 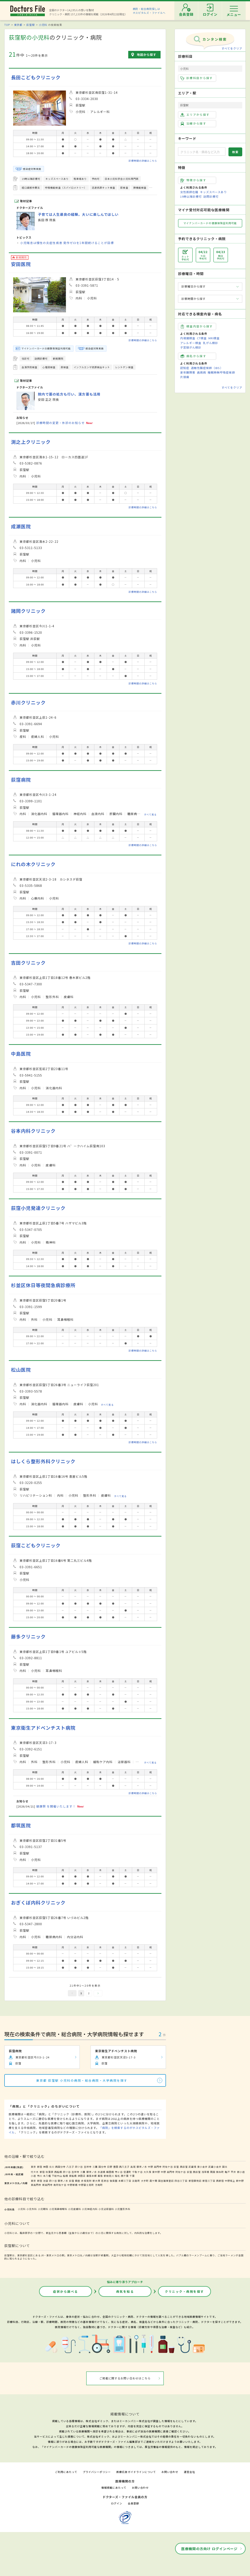 What do you see at coordinates (193, 123) in the screenshot?
I see `沿線から探す` at bounding box center [193, 123].